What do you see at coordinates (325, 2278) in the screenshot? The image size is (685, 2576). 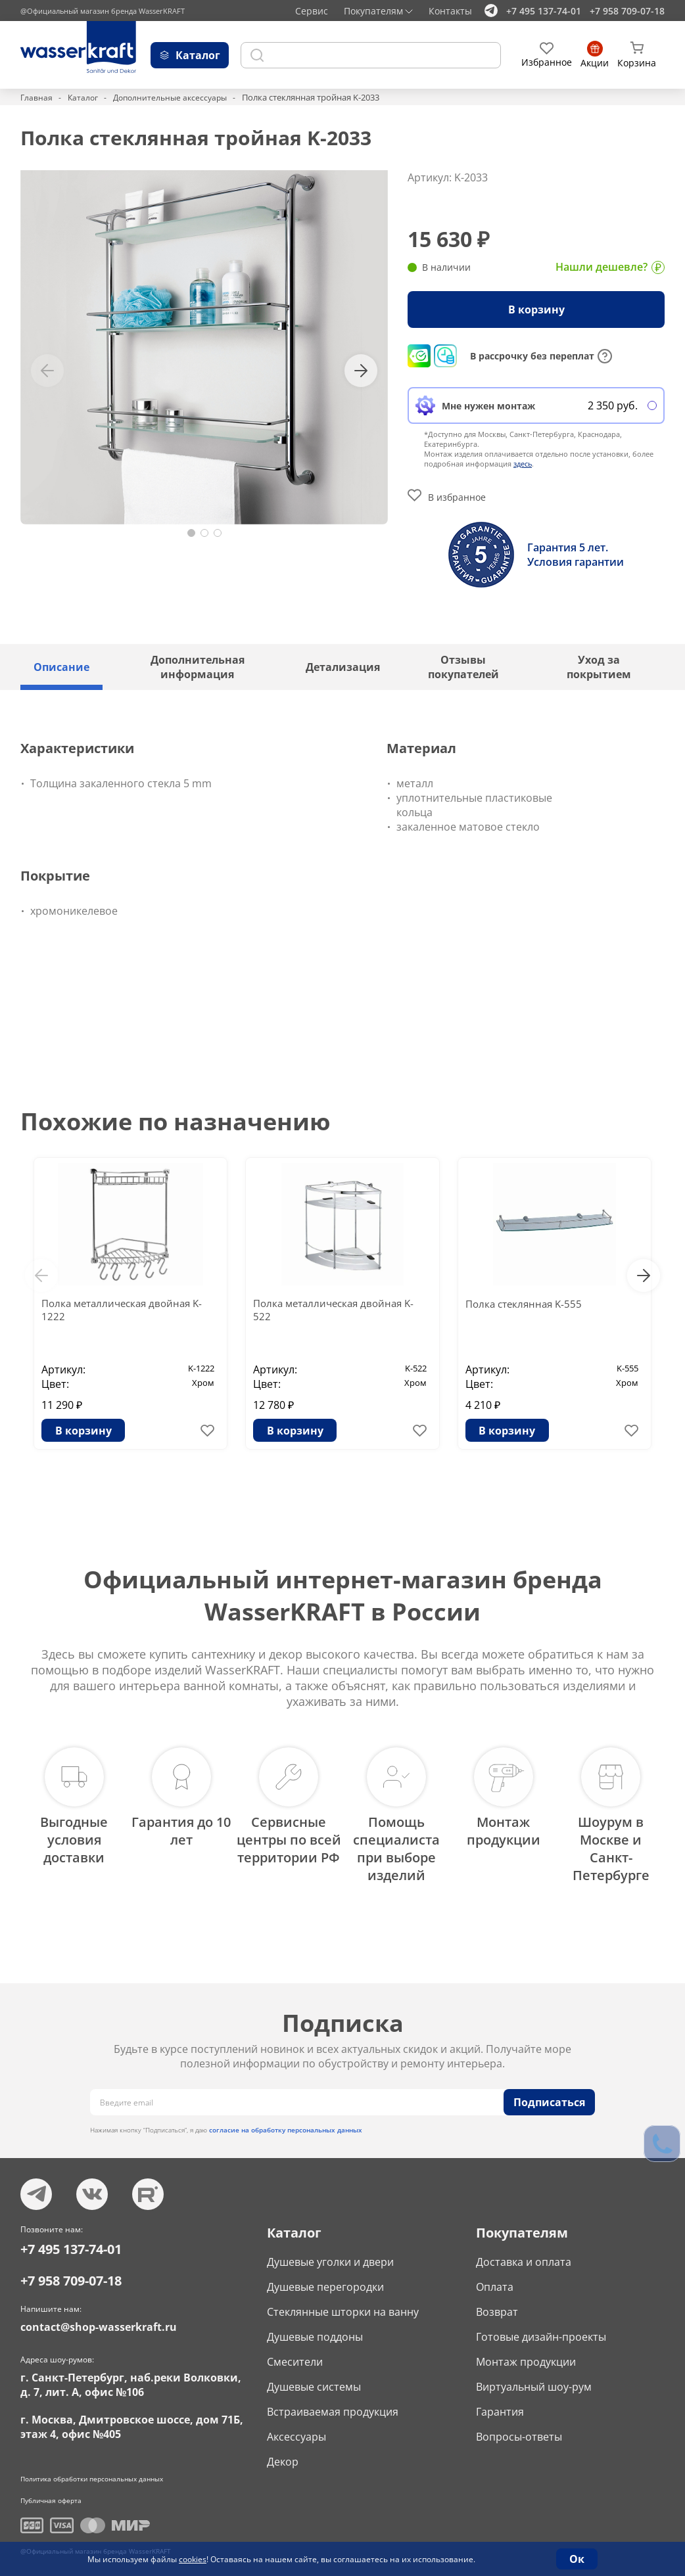 I see `Душевые перегородки` at bounding box center [325, 2278].